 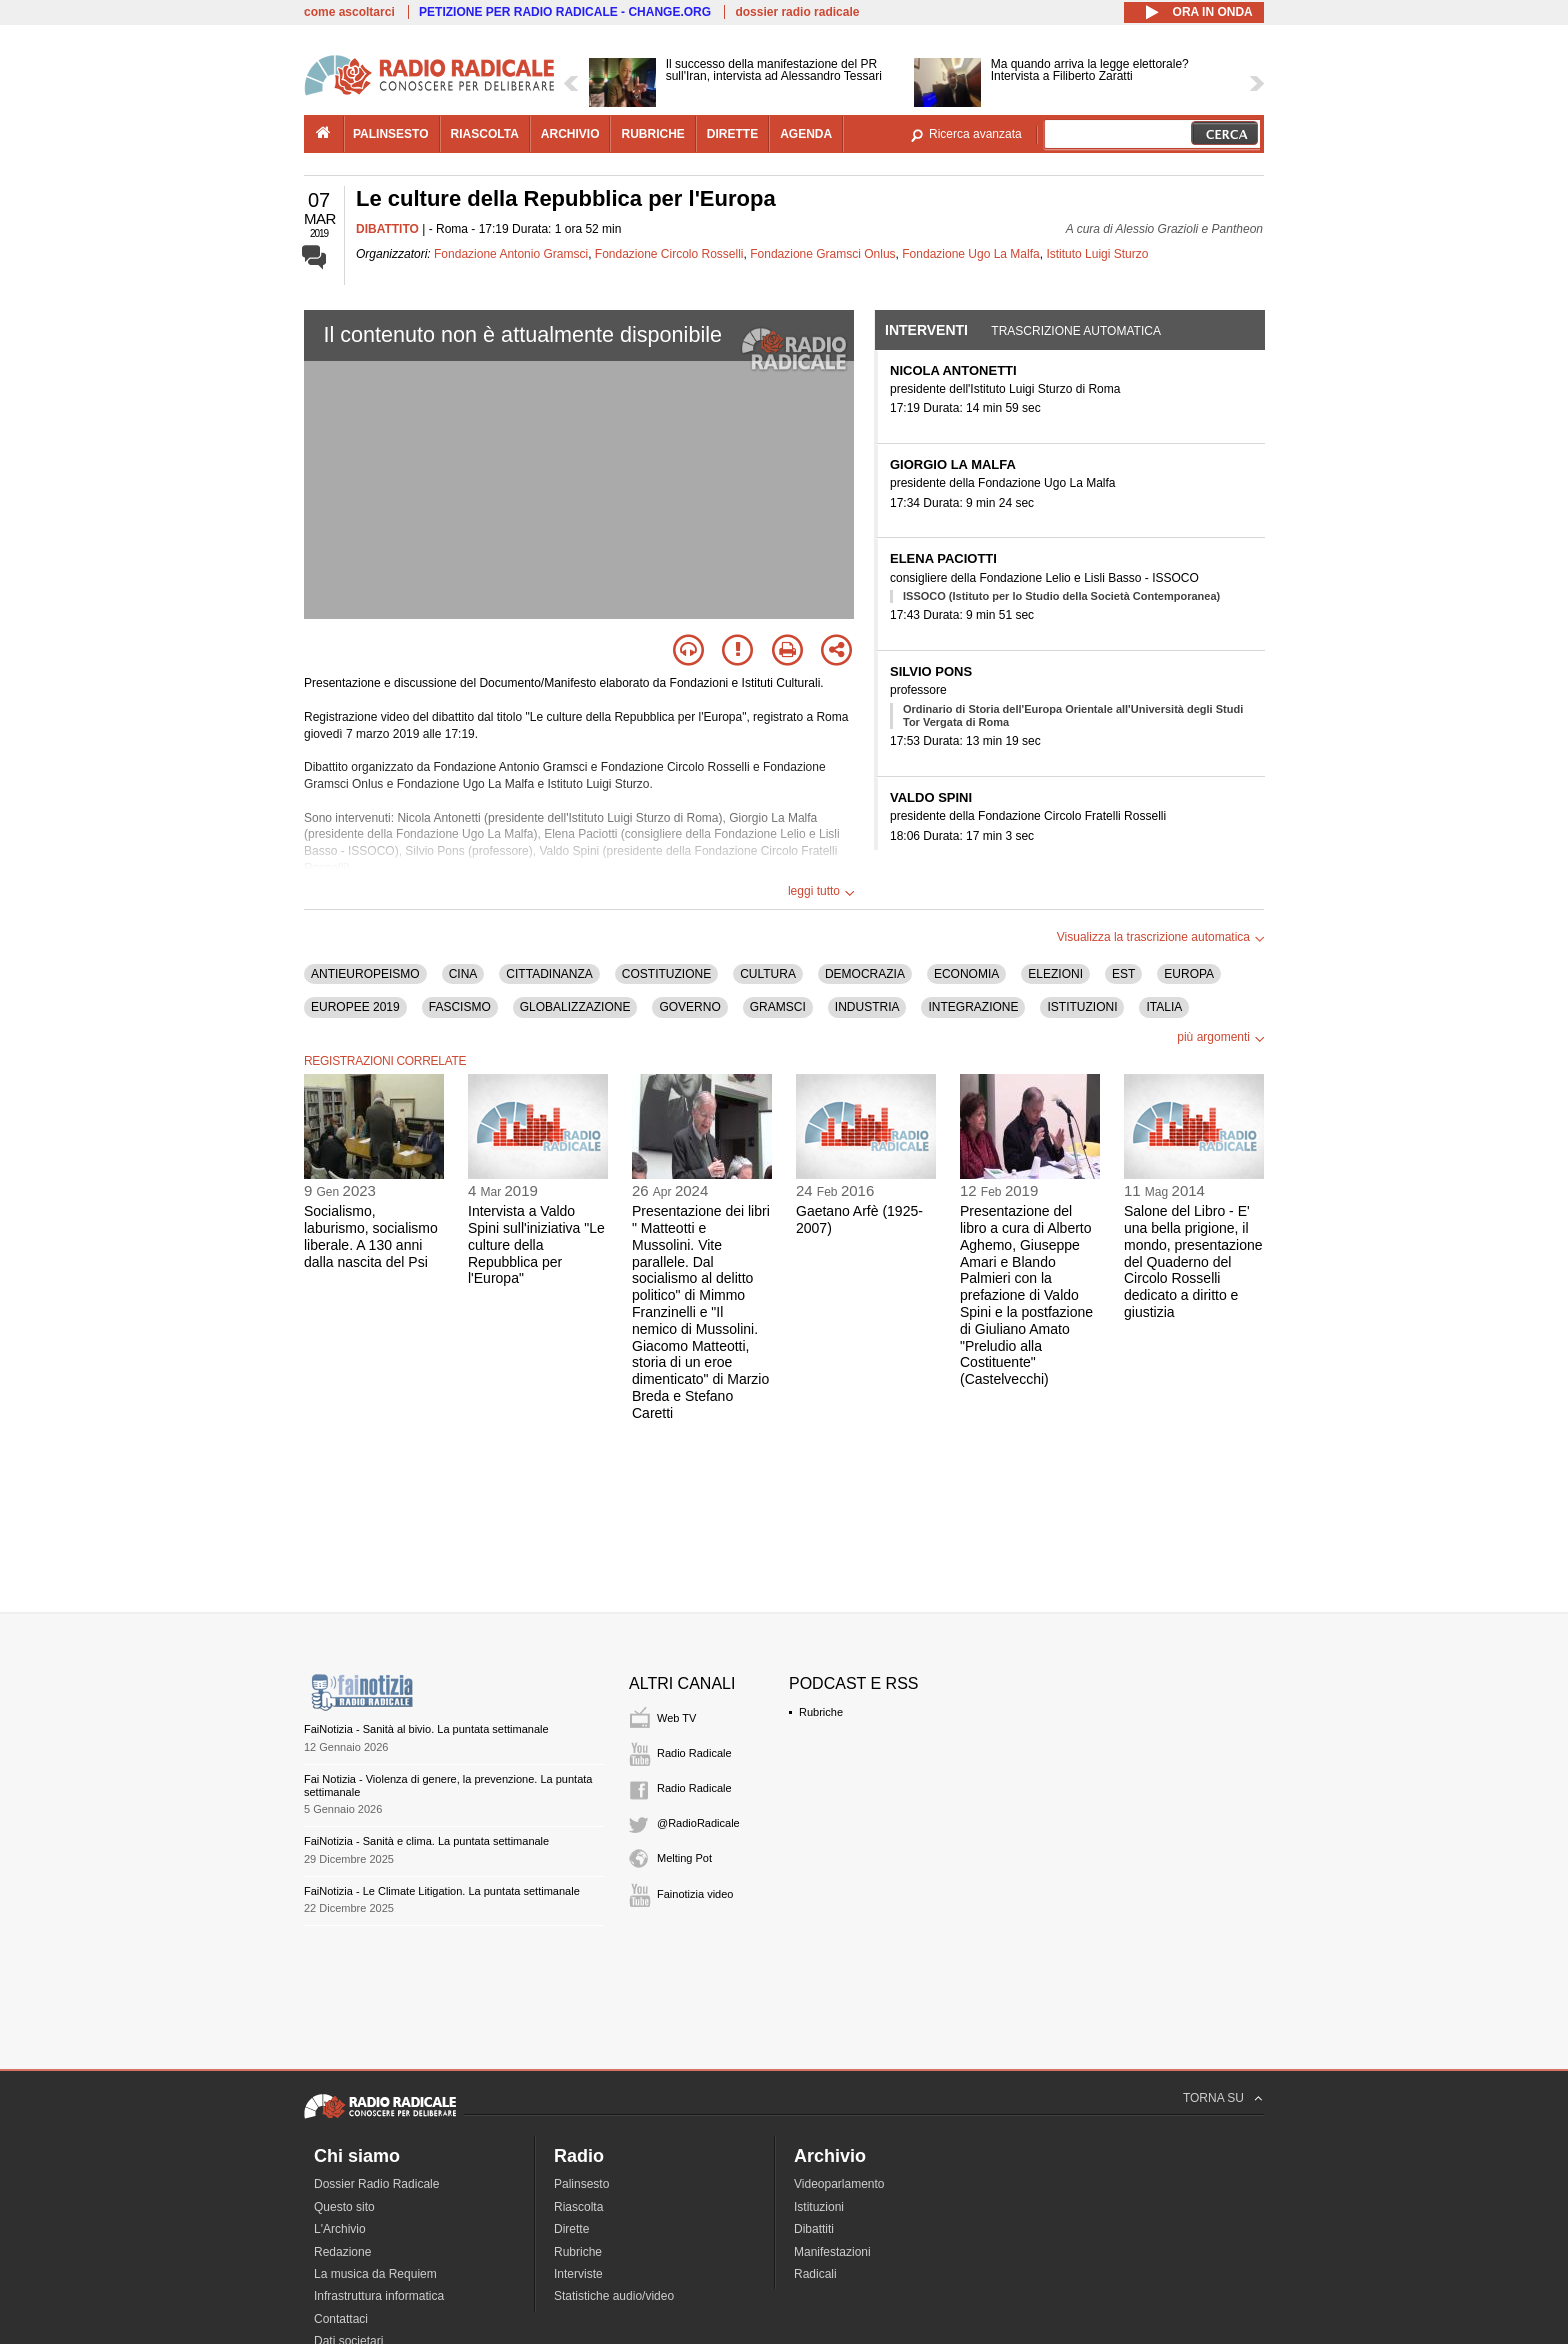 I want to click on dirette, so click(x=732, y=134).